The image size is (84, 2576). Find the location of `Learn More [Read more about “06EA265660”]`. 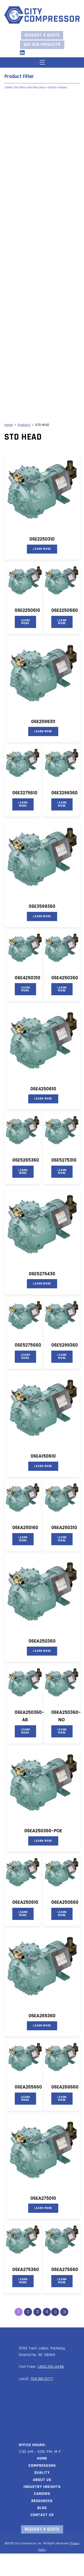

Learn More [Read more about “06EA265660”] is located at coordinates (25, 2098).